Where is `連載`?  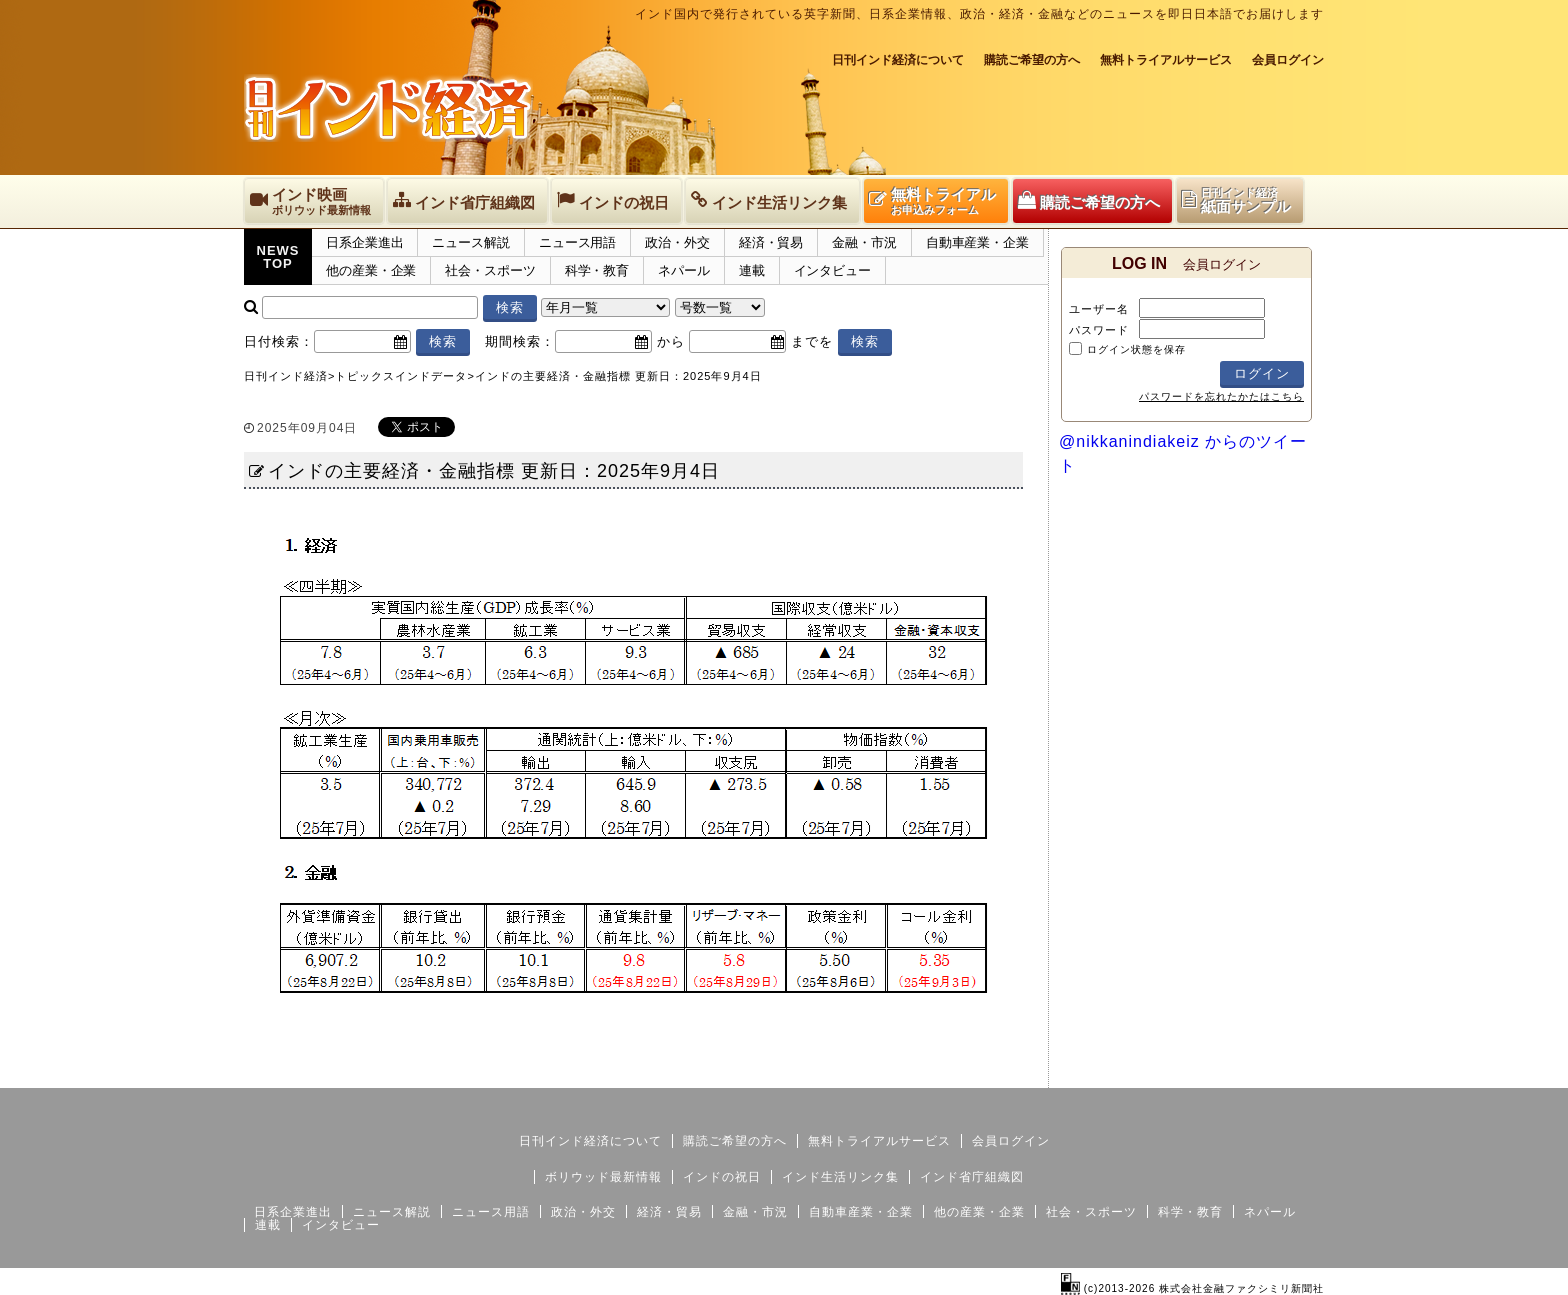 連載 is located at coordinates (752, 270).